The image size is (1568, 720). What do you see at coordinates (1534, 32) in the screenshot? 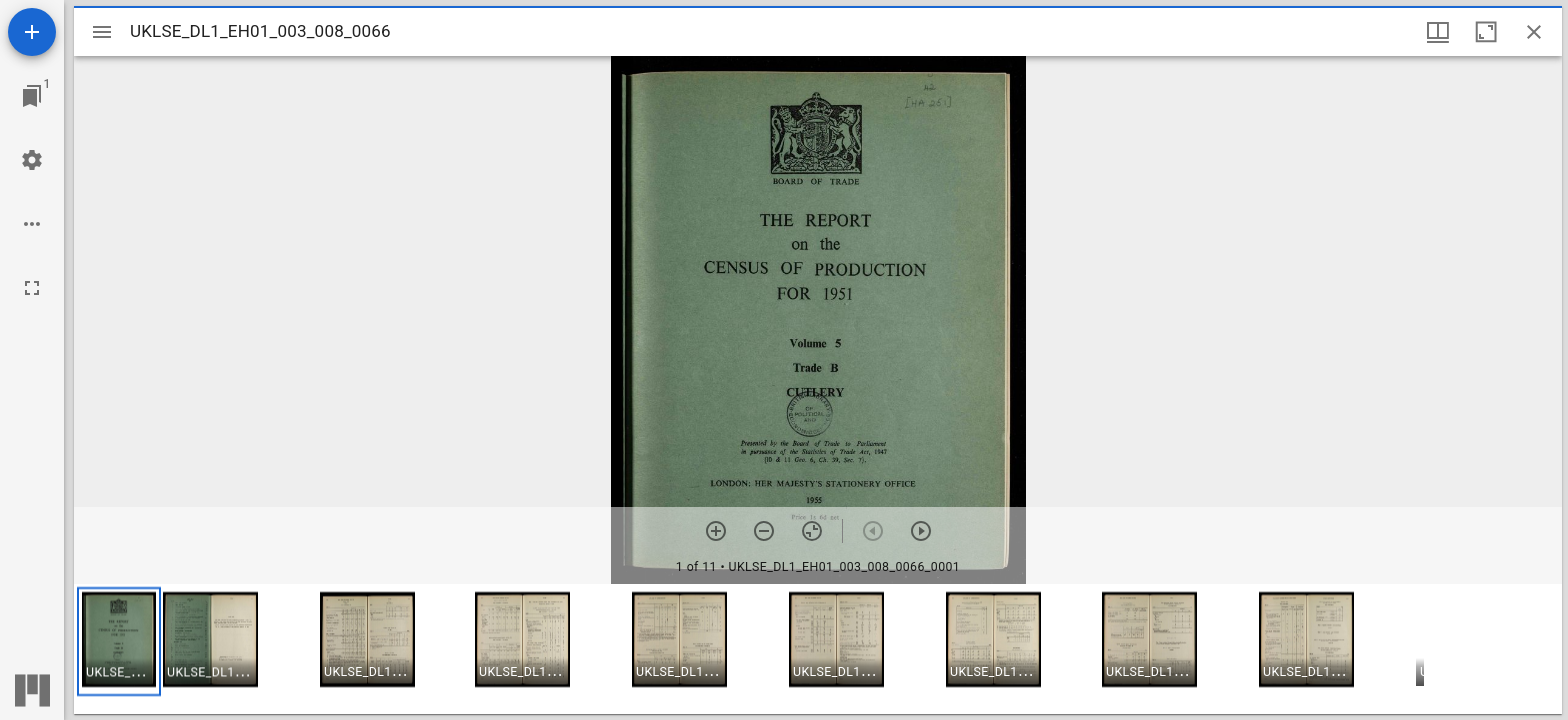
I see `[Close window]` at bounding box center [1534, 32].